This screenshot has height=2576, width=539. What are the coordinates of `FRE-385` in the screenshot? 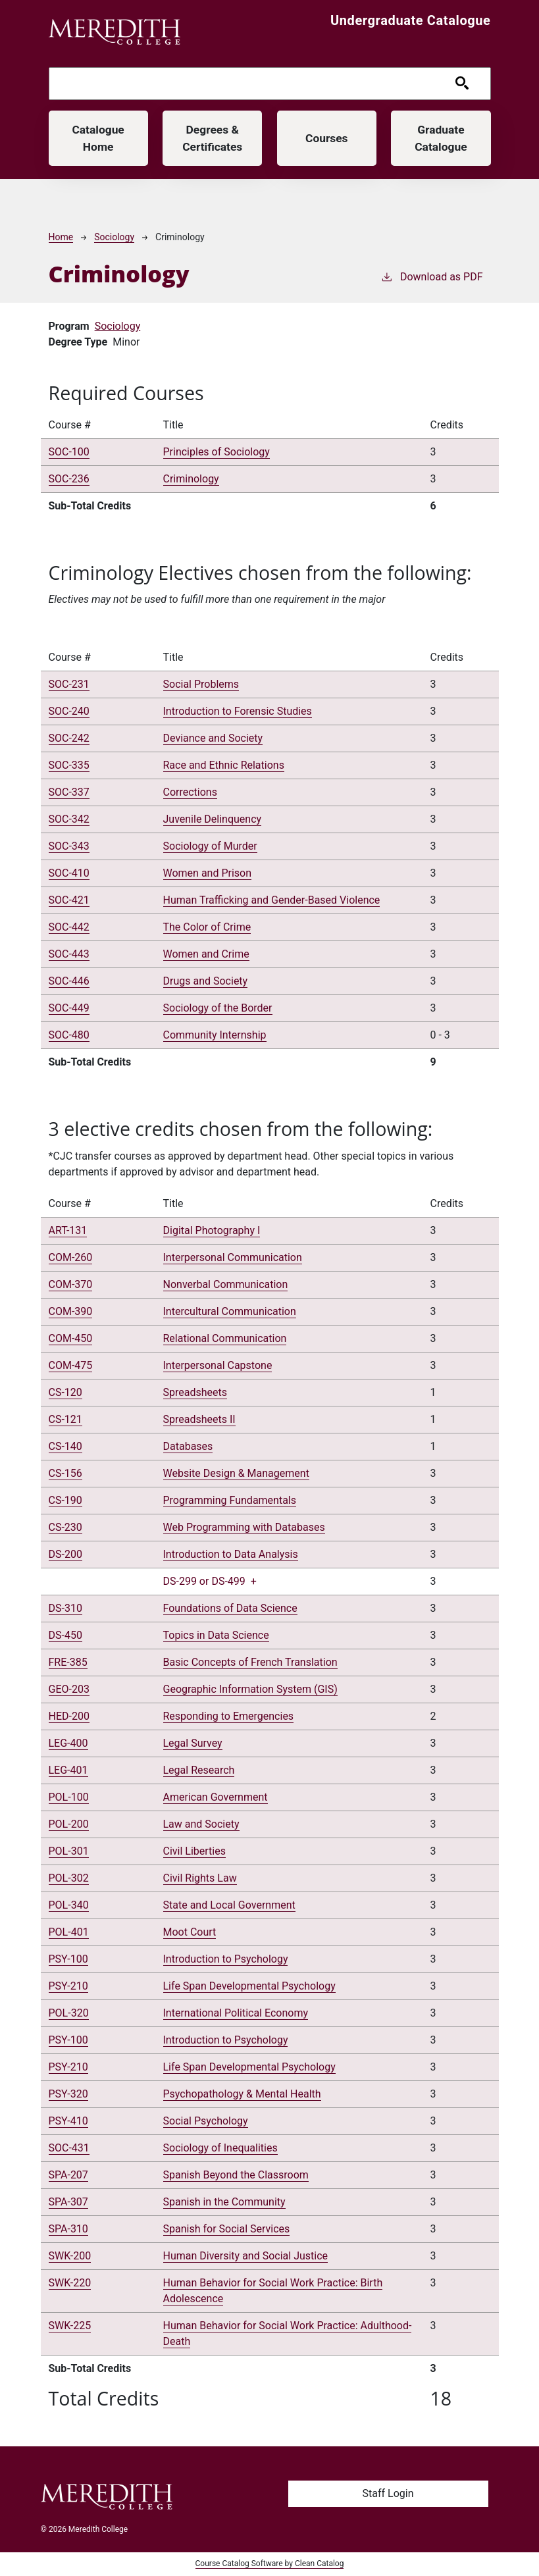 It's located at (68, 1663).